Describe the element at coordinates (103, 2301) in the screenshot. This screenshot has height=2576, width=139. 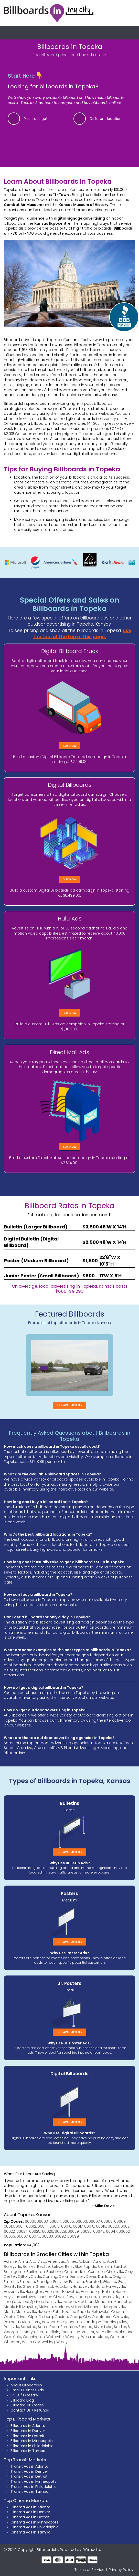
I see `Mahaska` at that location.